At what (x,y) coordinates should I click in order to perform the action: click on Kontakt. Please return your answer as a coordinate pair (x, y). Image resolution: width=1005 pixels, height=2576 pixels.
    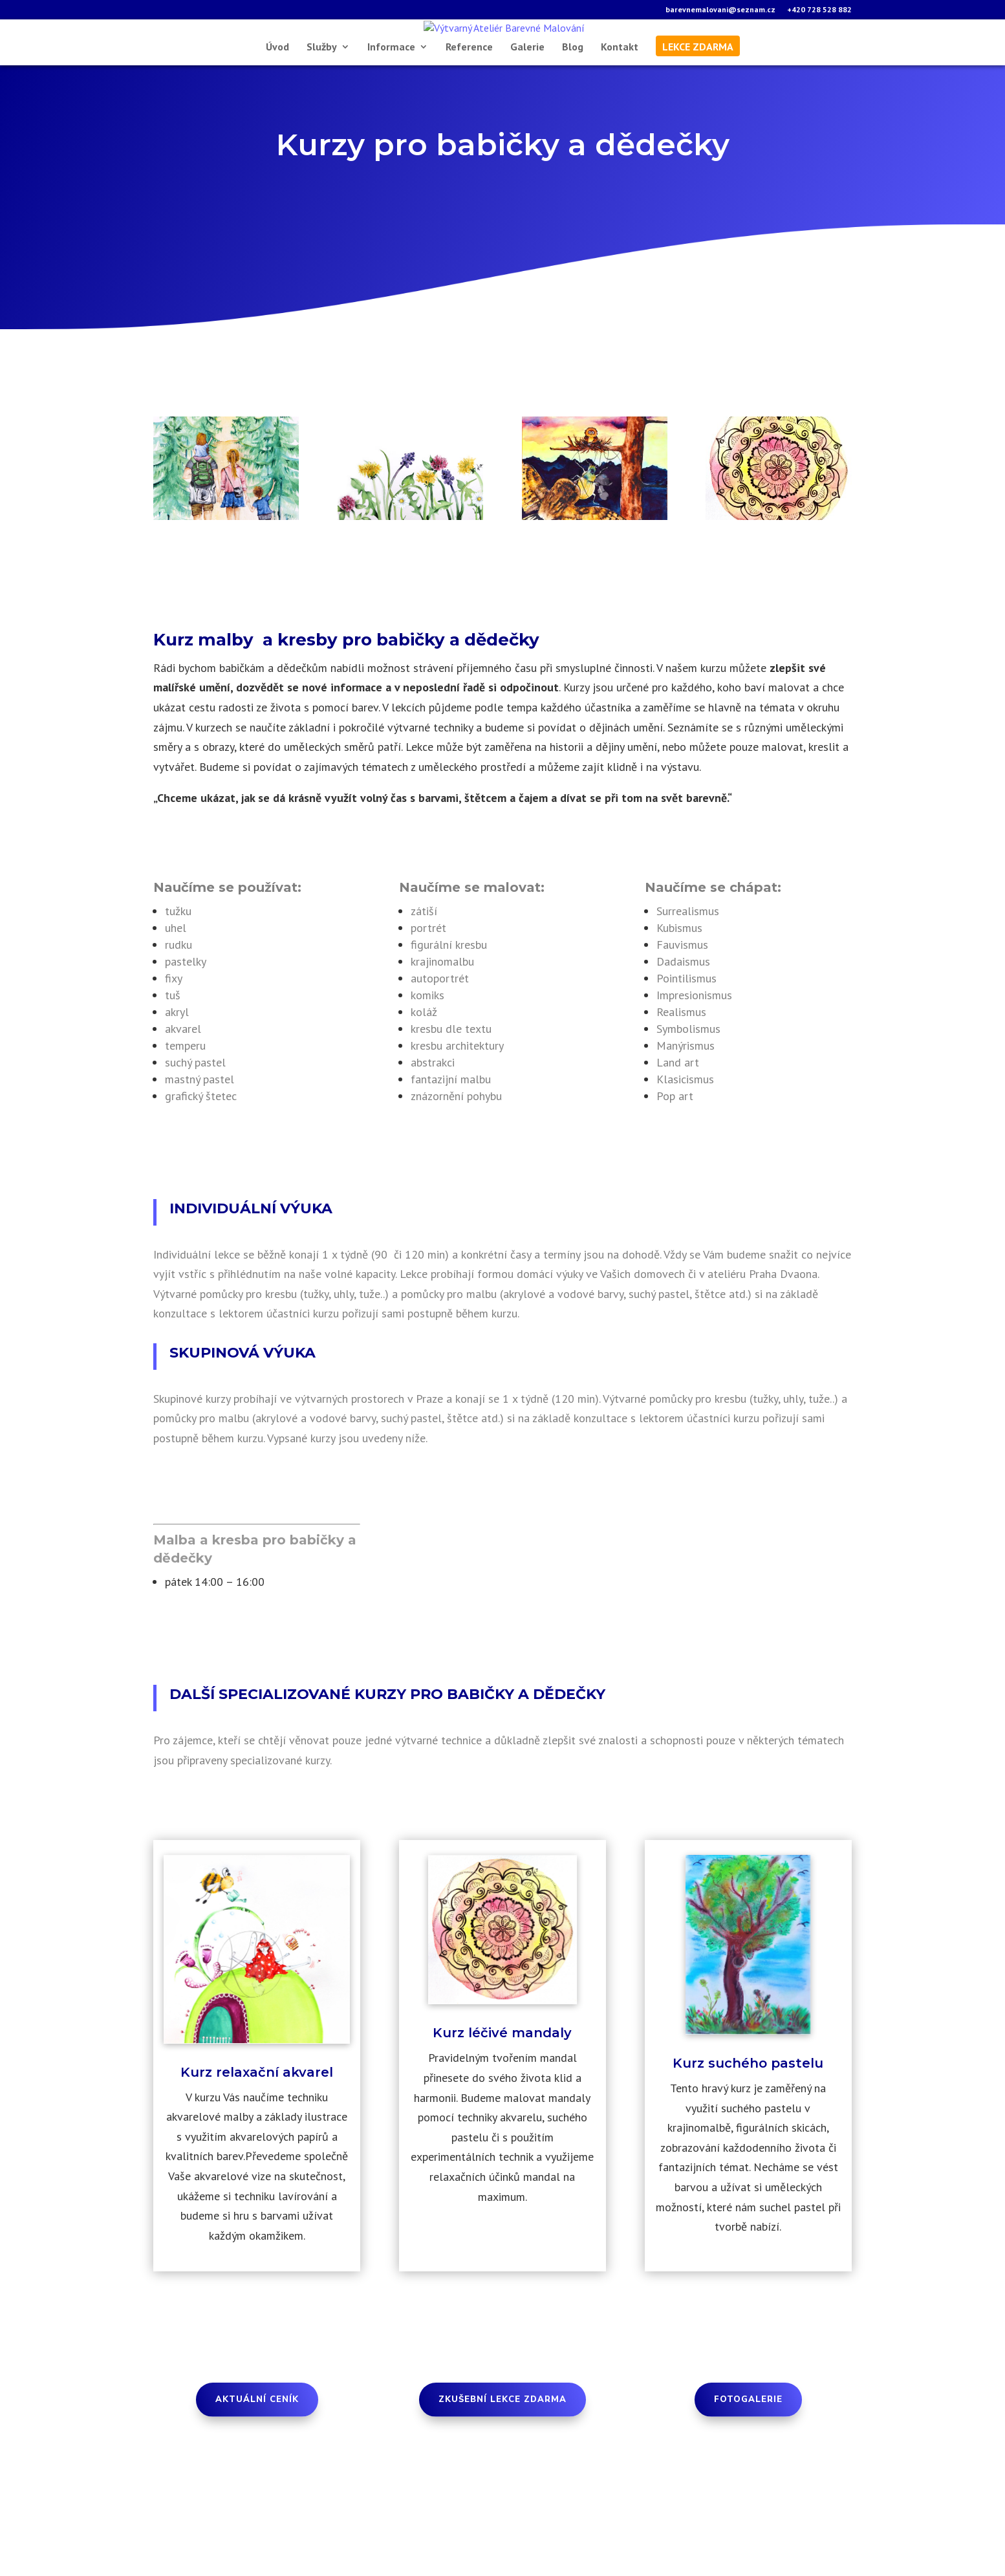
    Looking at the image, I should click on (619, 119).